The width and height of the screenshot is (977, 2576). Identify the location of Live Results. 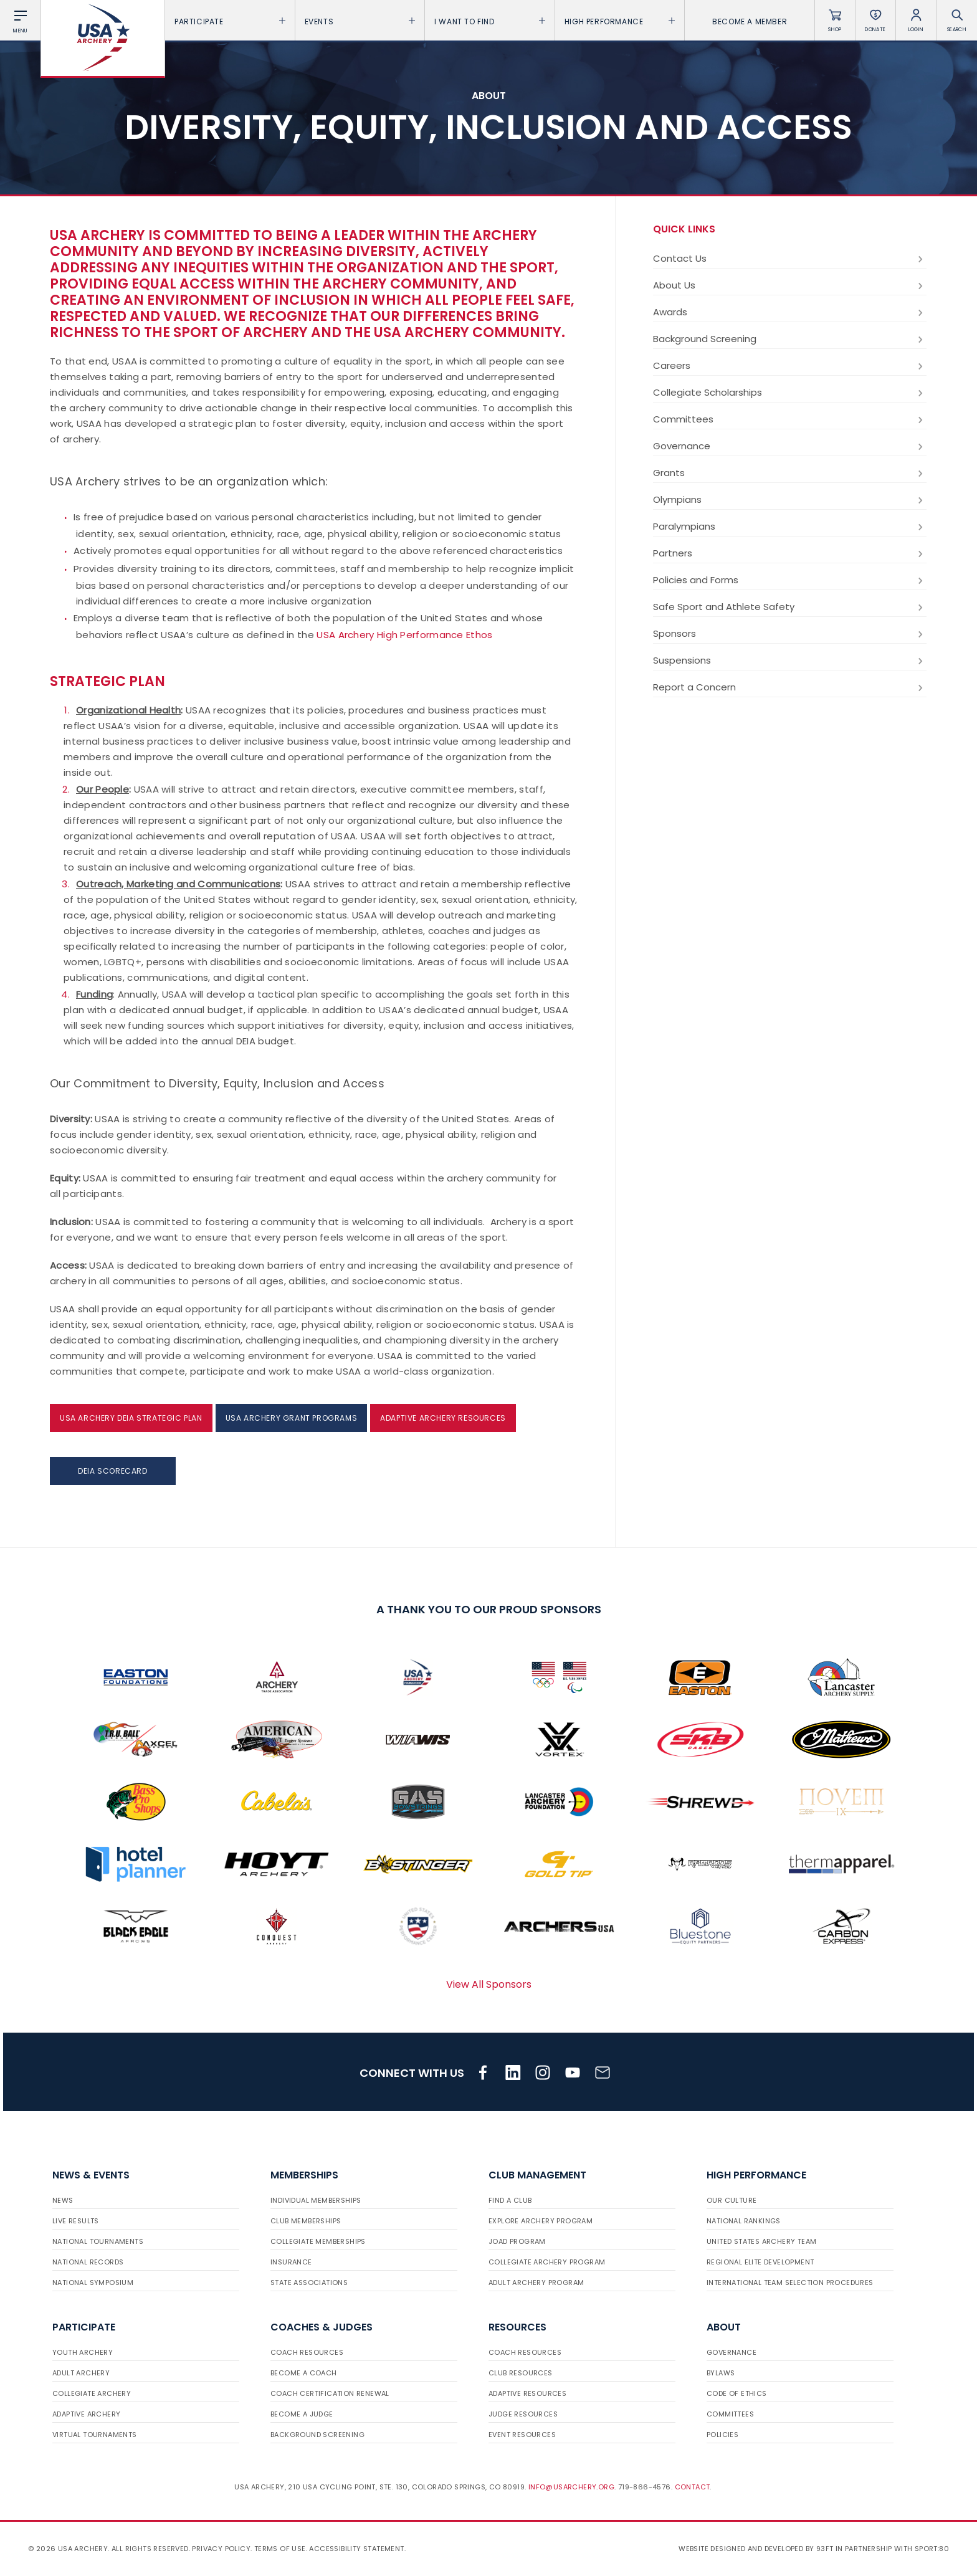
(75, 2221).